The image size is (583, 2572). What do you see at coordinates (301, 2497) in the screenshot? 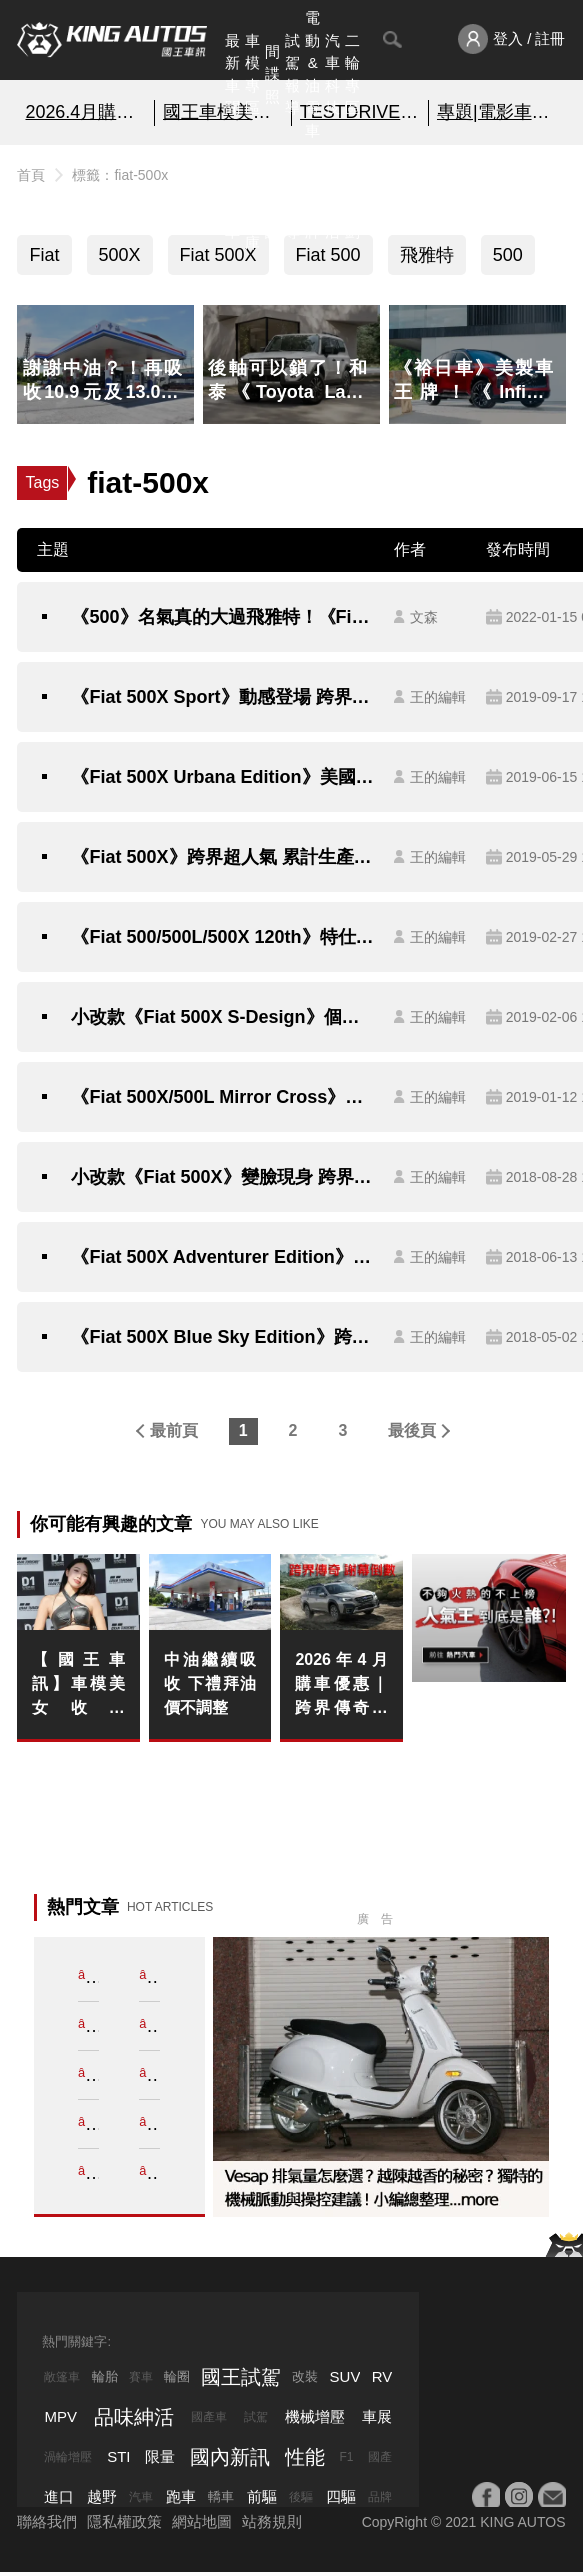
I see `後驅` at bounding box center [301, 2497].